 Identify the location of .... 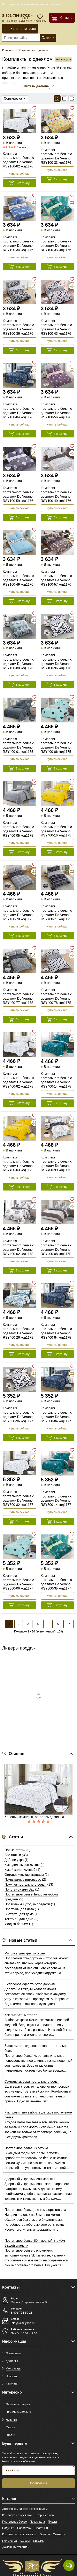
(48, 1624).